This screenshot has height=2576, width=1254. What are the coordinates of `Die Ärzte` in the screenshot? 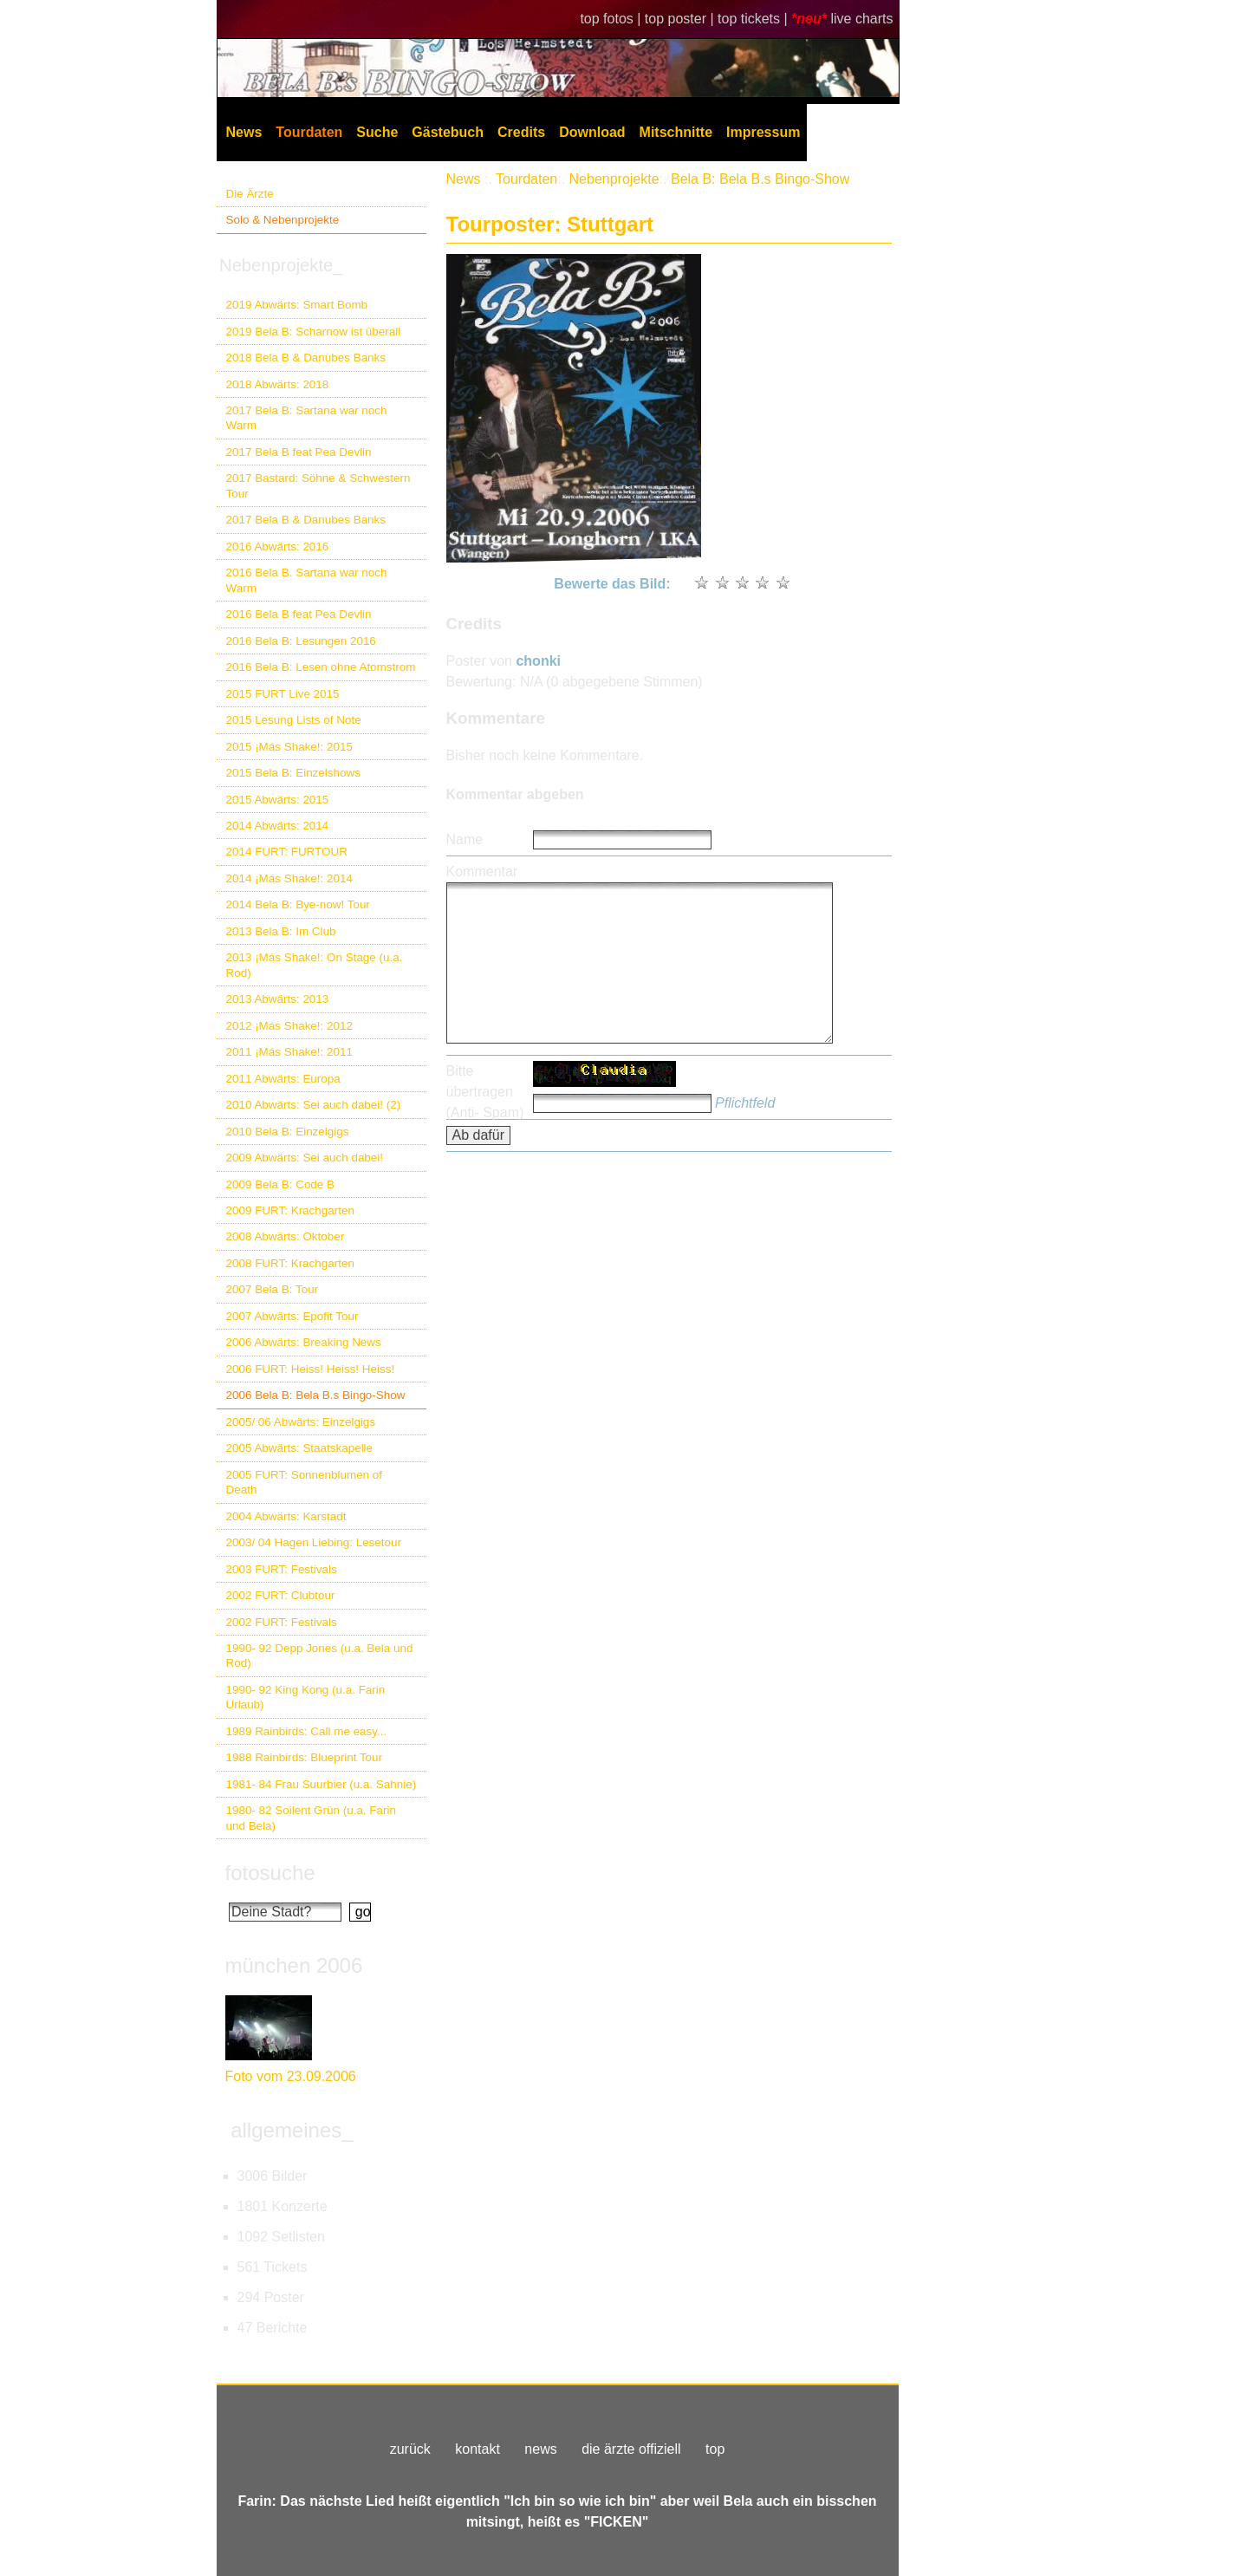 It's located at (250, 193).